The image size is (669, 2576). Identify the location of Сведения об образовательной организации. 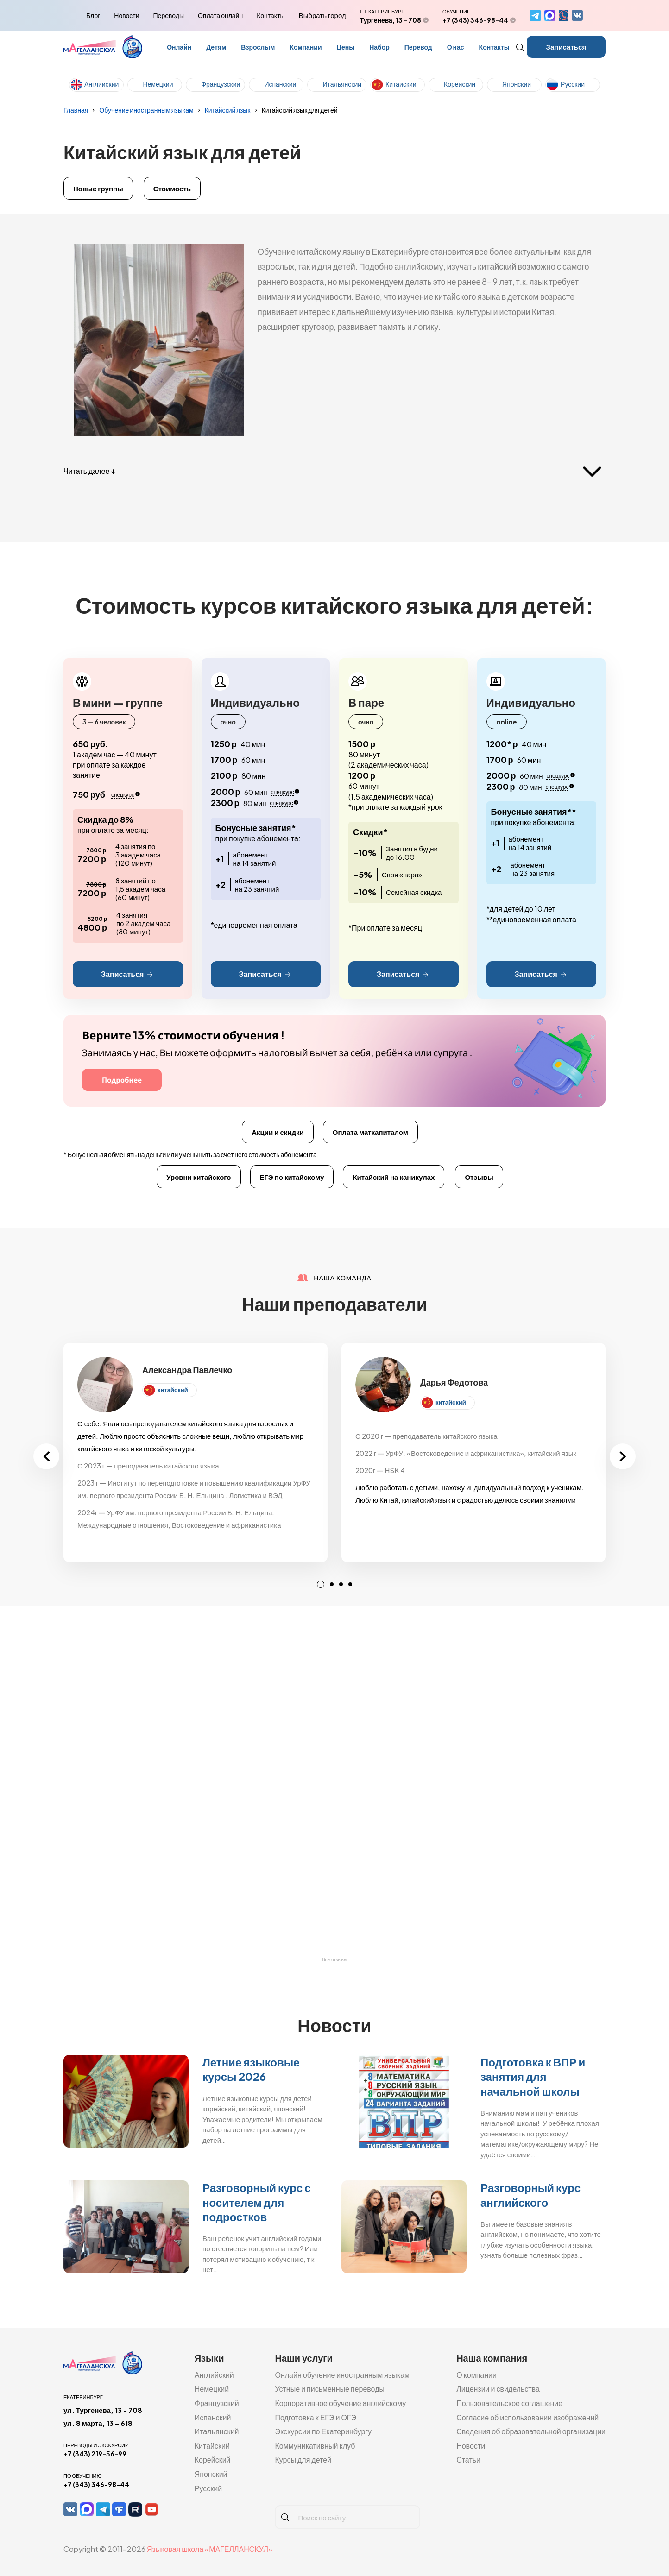
(531, 2431).